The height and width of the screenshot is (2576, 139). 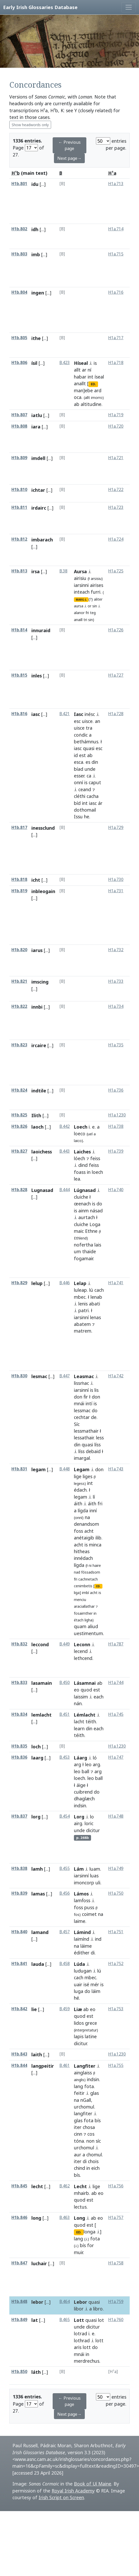 I want to click on Lámind, so click(x=82, y=1932).